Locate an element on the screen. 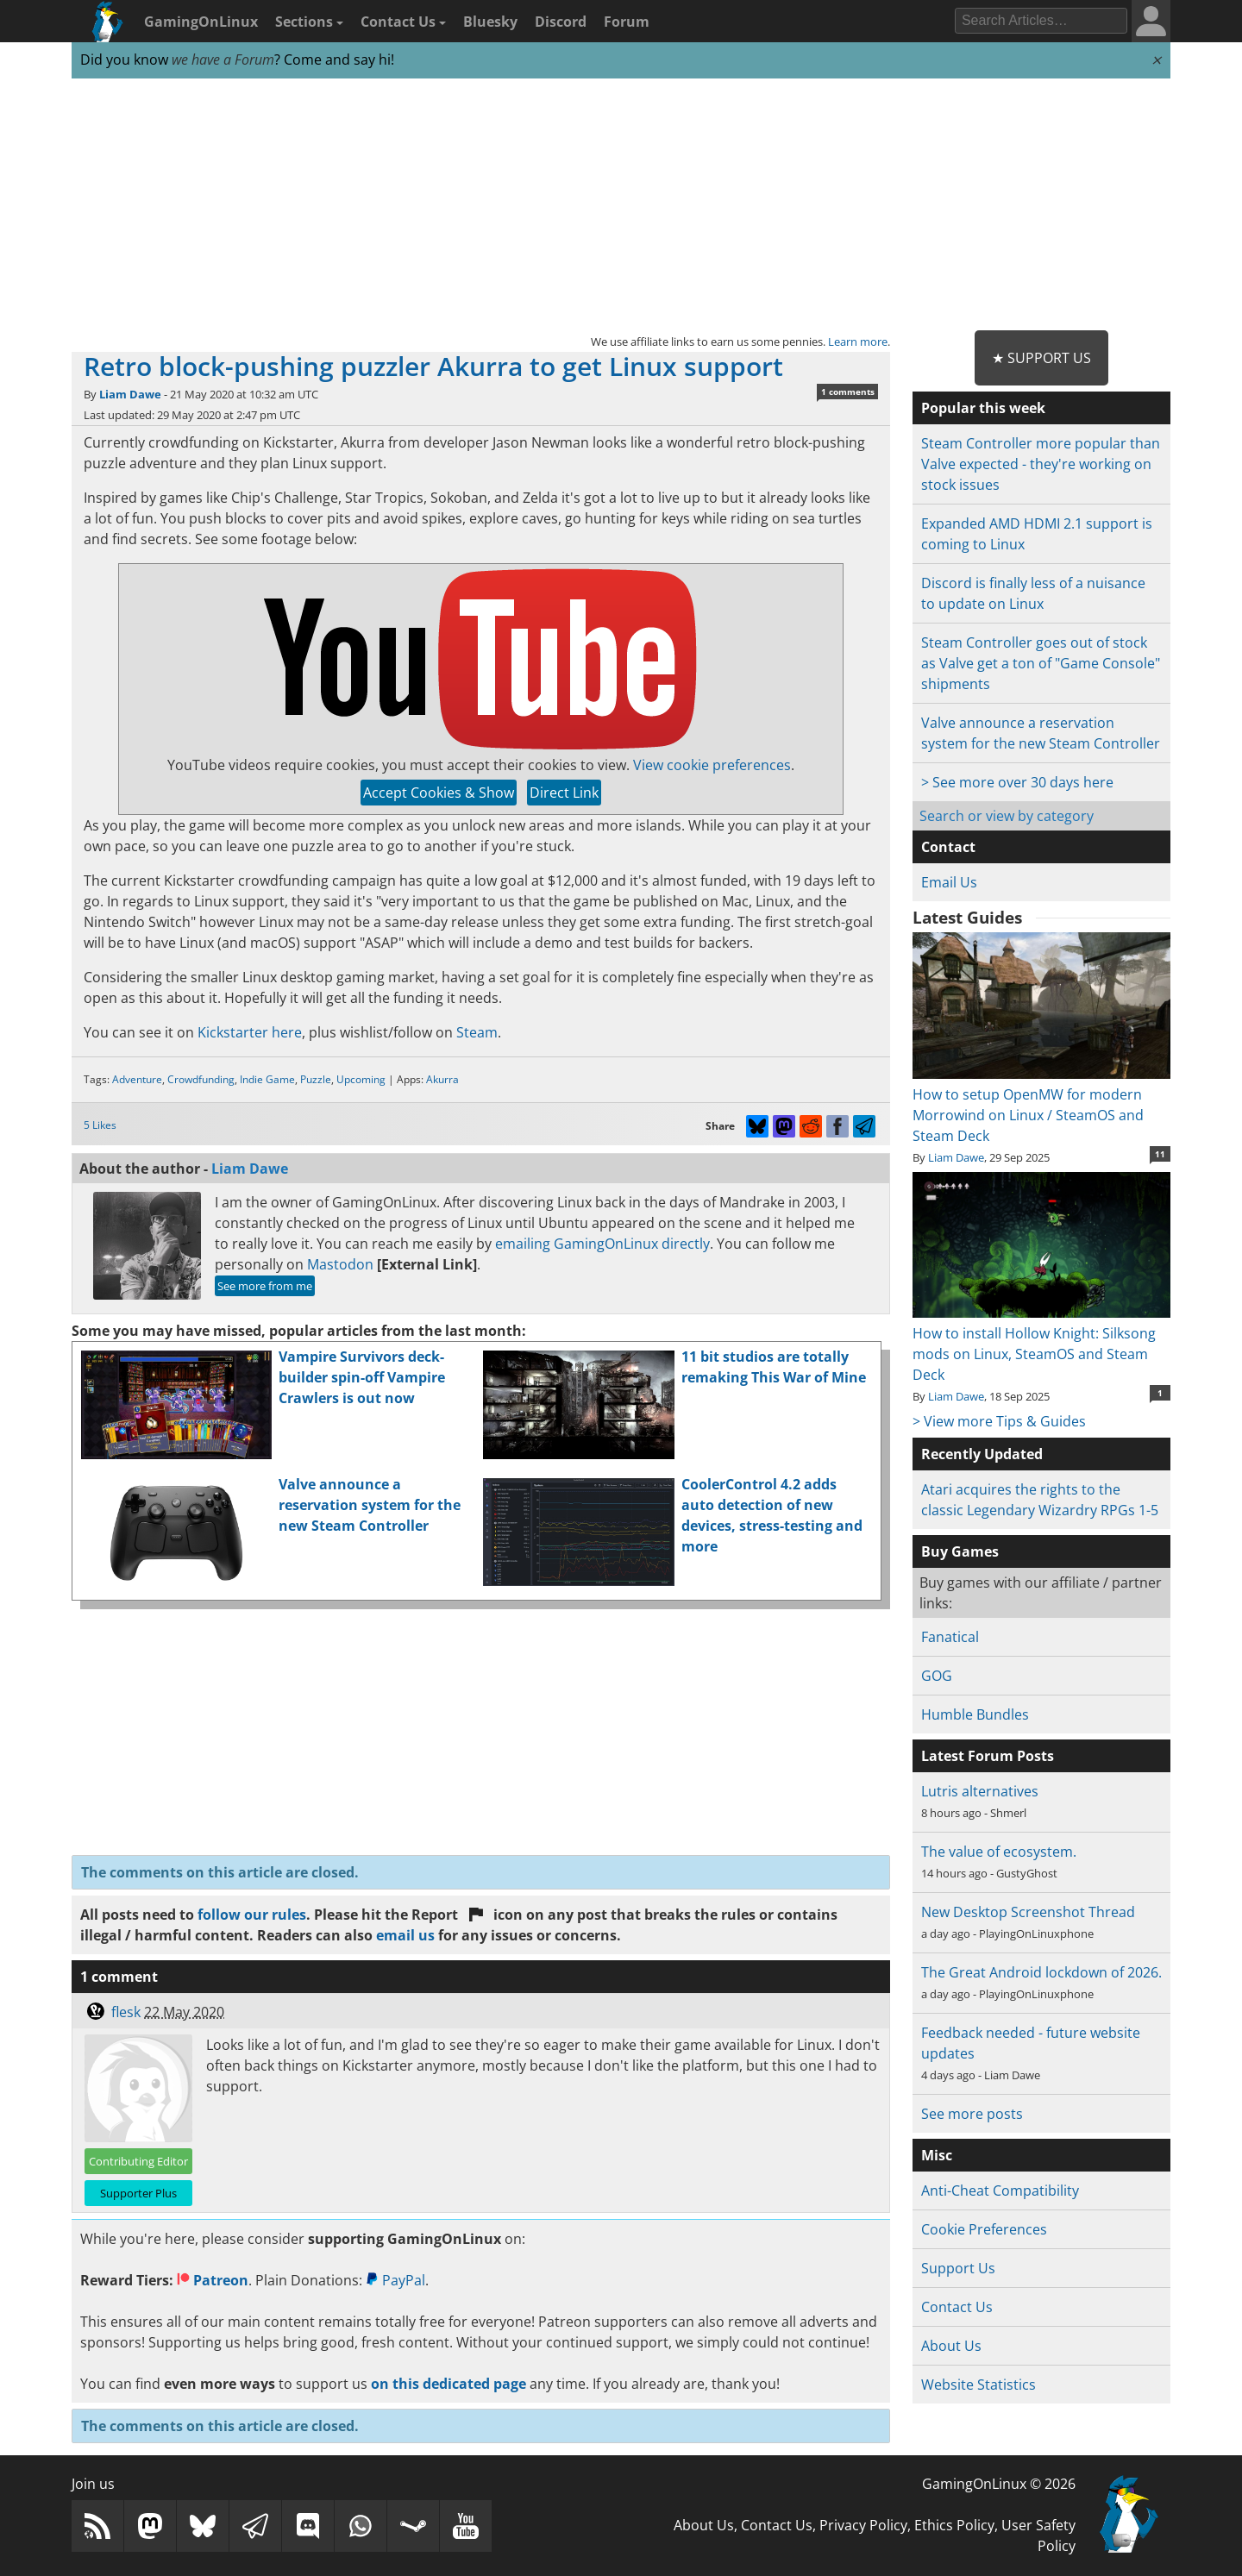  > View more Tips & Guides is located at coordinates (999, 1421).